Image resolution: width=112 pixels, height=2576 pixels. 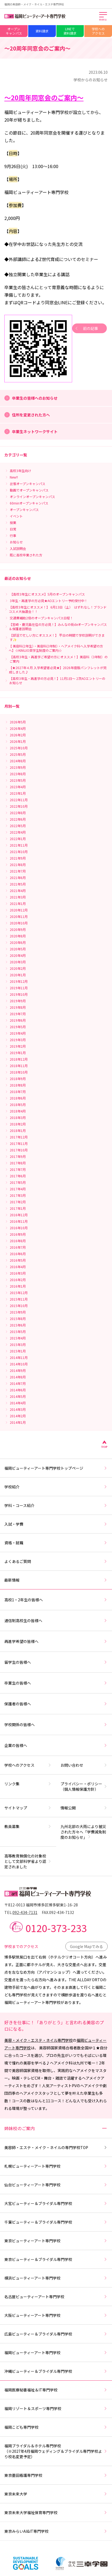 What do you see at coordinates (56, 1599) in the screenshot?
I see `高校1・2年生の皆様へ` at bounding box center [56, 1599].